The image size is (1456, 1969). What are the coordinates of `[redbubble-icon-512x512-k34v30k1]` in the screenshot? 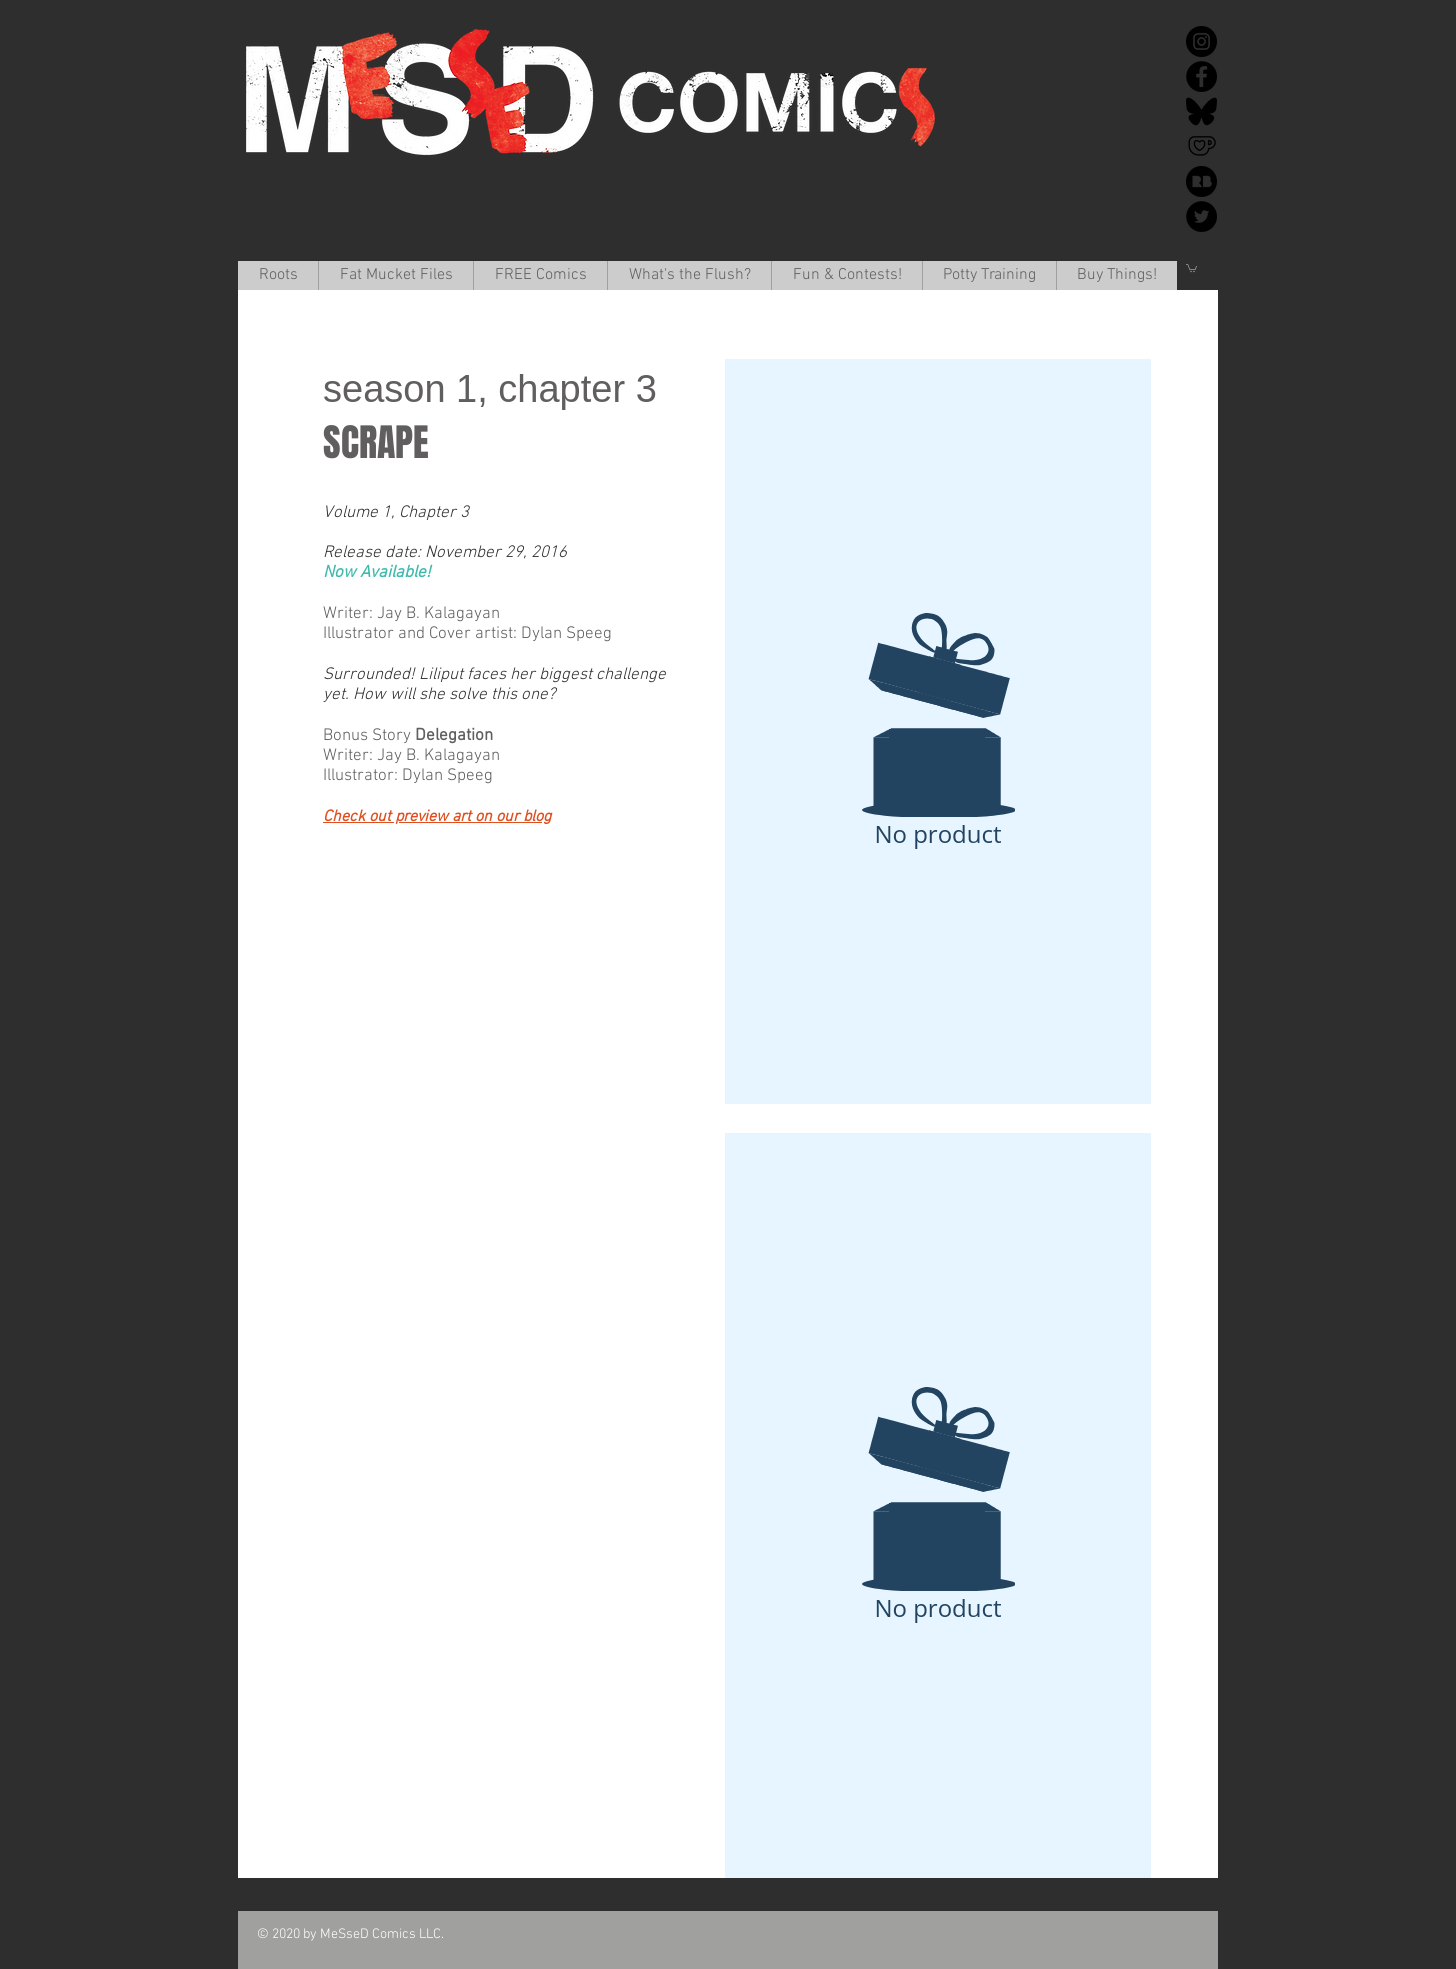 It's located at (1201, 181).